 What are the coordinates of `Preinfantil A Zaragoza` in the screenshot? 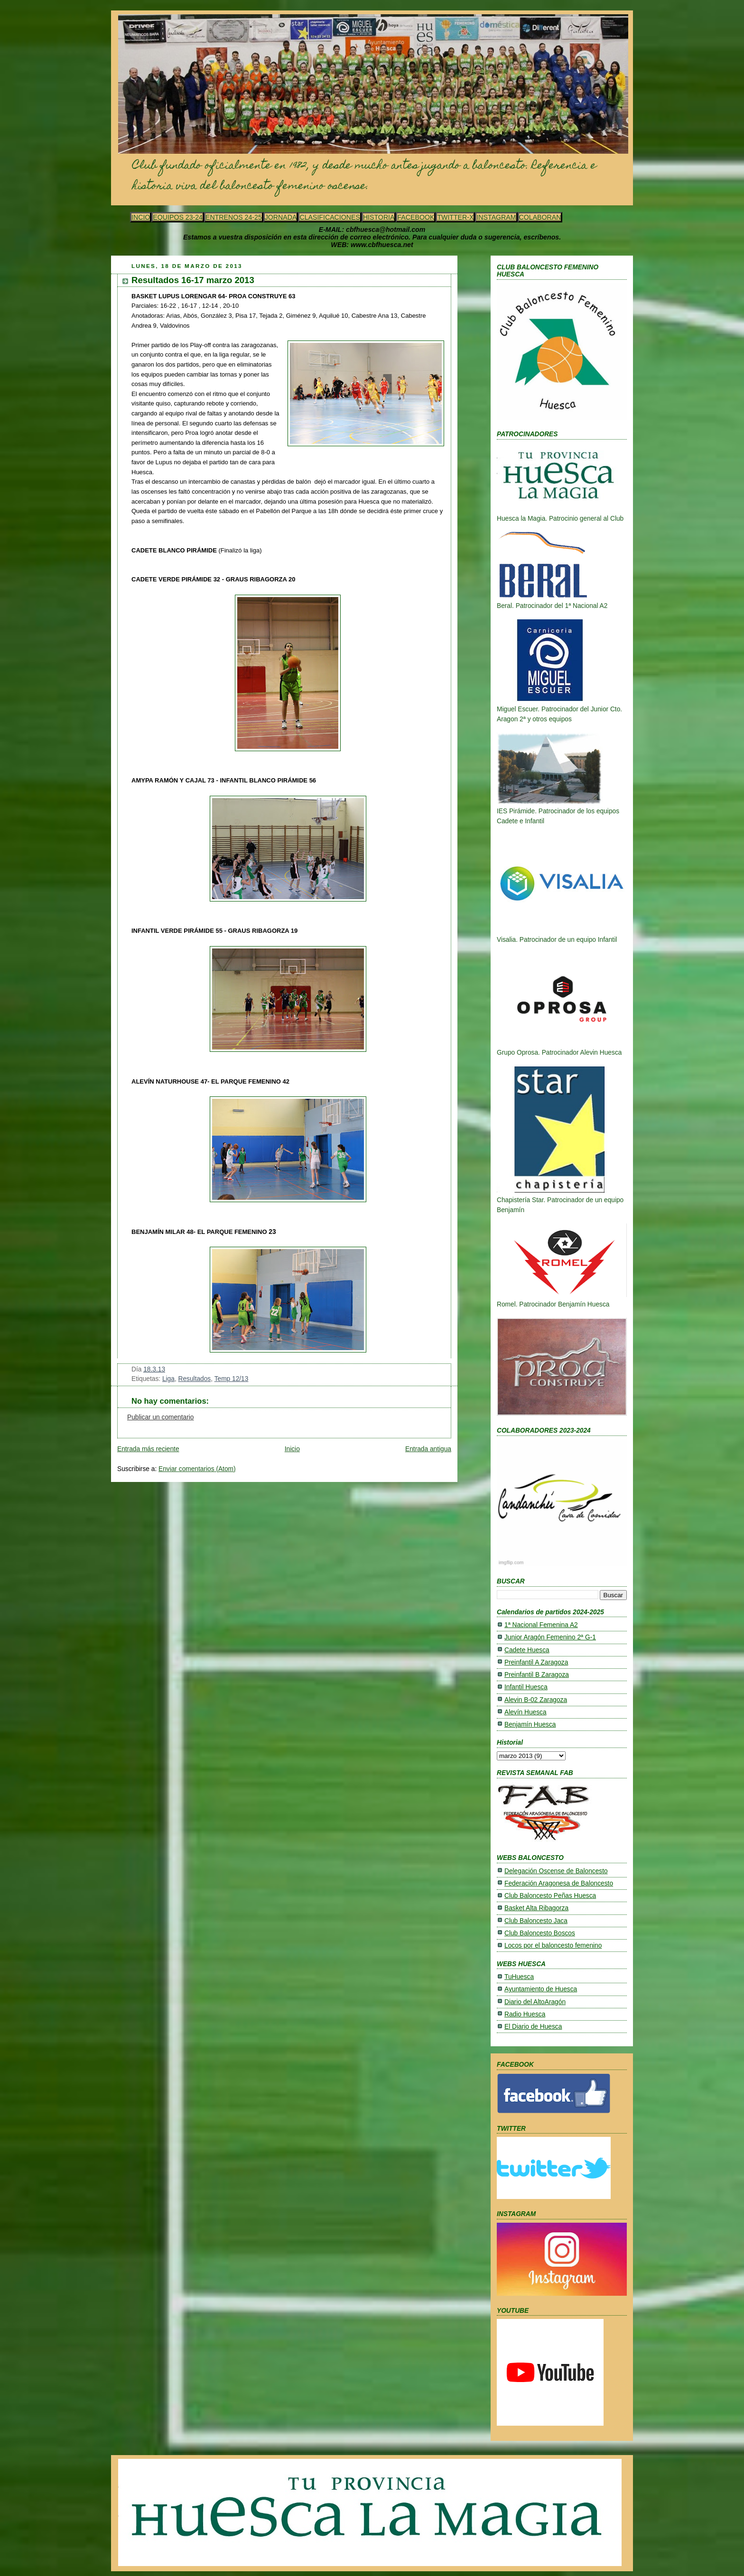 It's located at (536, 1662).